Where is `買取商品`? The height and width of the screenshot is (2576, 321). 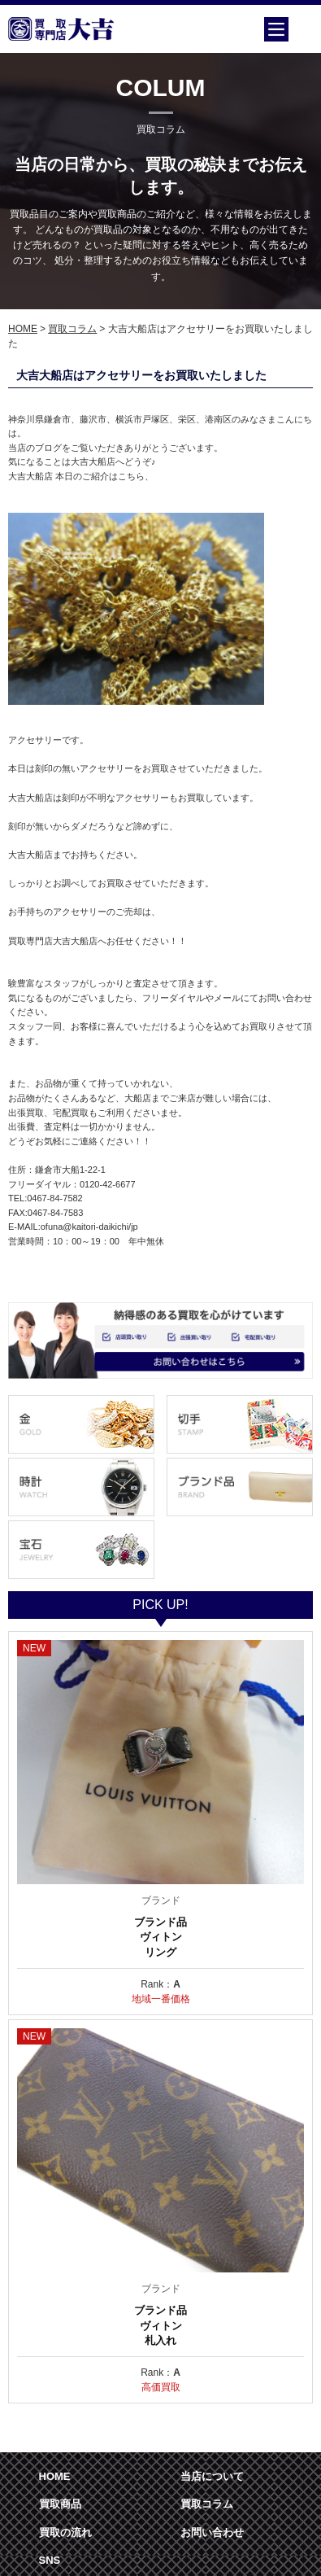
買取商品 is located at coordinates (60, 2504).